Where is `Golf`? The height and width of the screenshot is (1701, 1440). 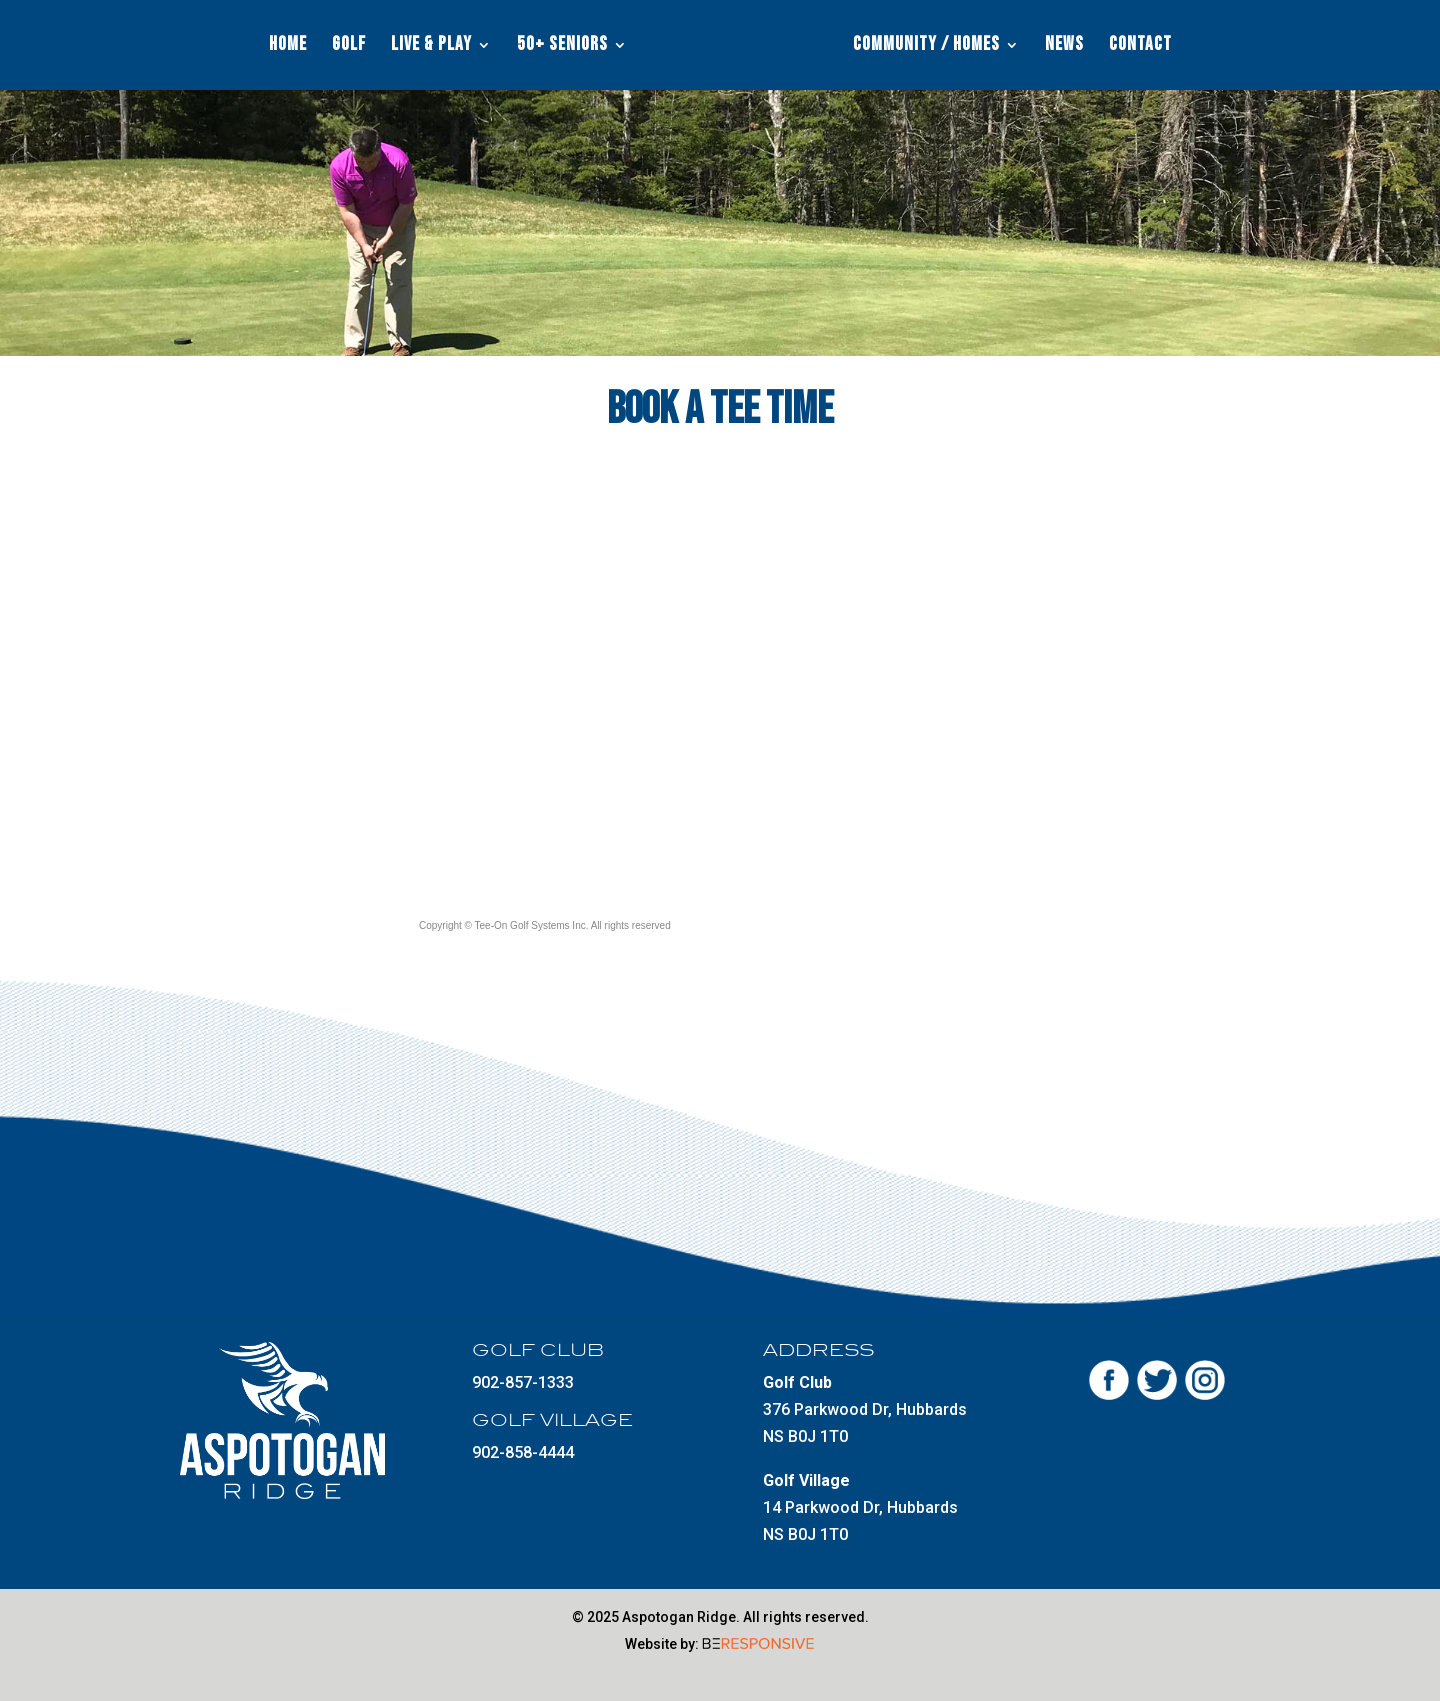 Golf is located at coordinates (349, 47).